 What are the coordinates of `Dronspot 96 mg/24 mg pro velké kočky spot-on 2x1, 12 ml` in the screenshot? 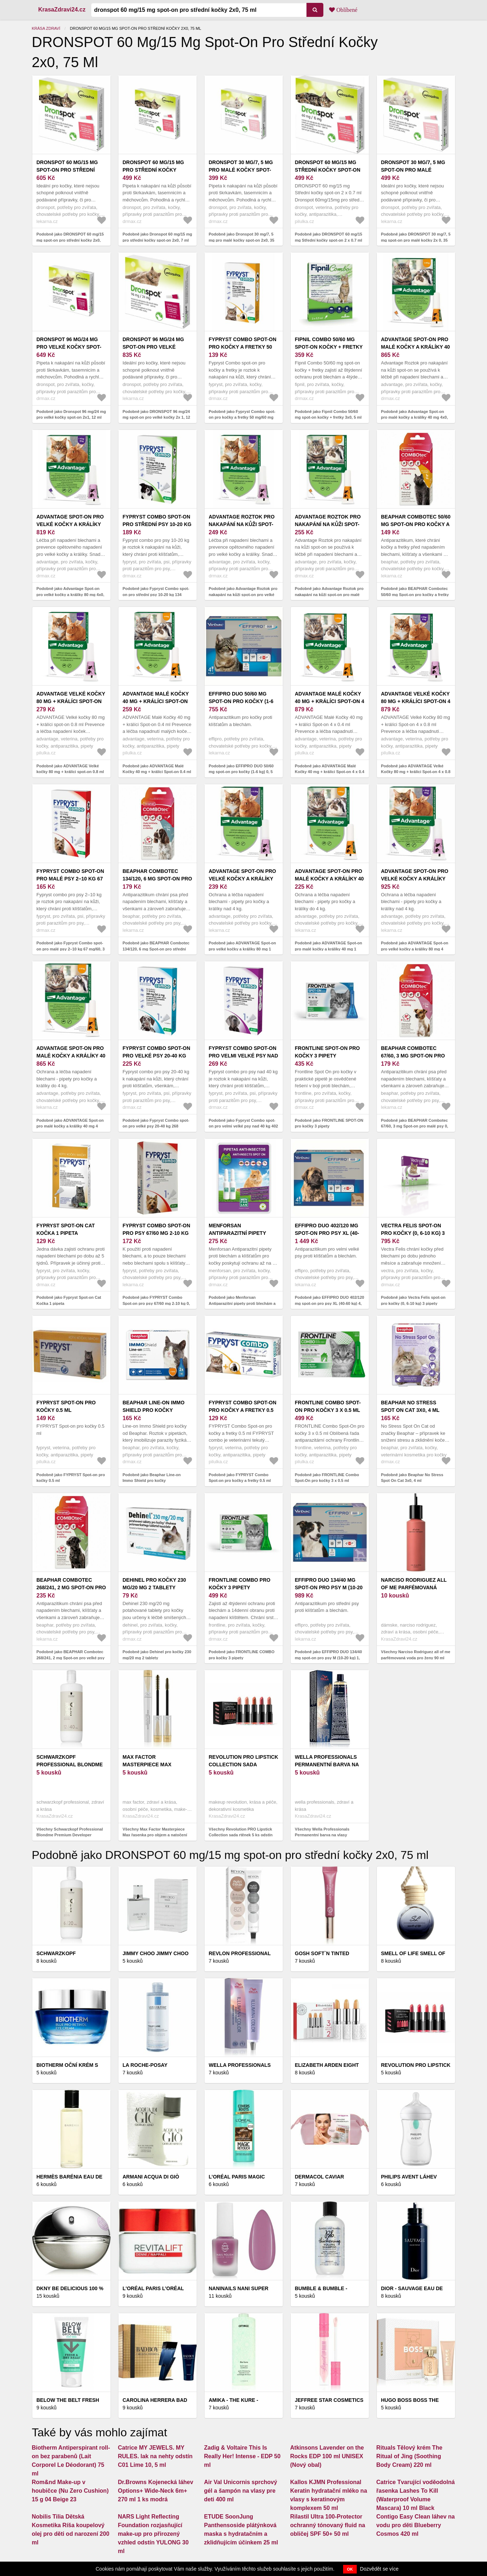 It's located at (69, 346).